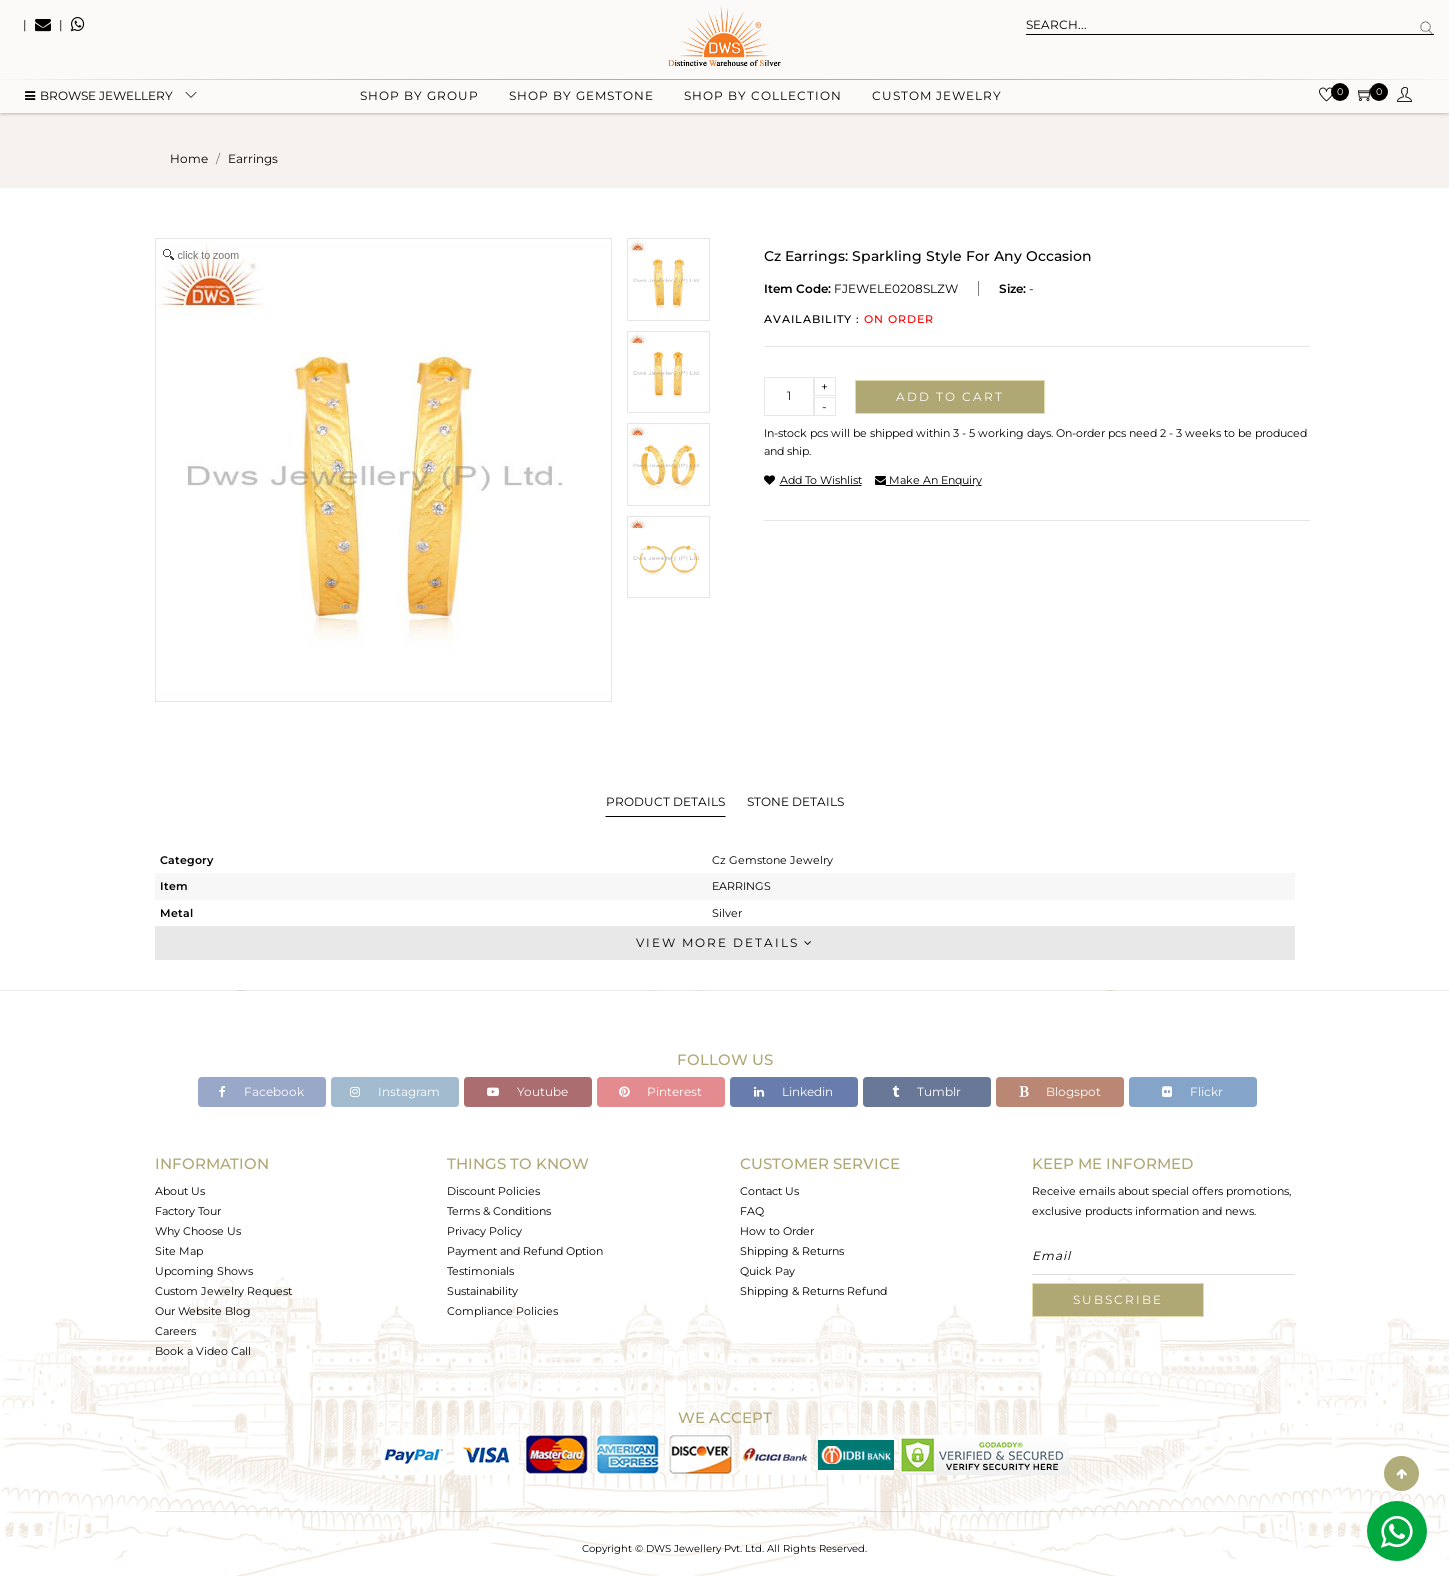  Describe the element at coordinates (793, 1091) in the screenshot. I see `Linkedin` at that location.